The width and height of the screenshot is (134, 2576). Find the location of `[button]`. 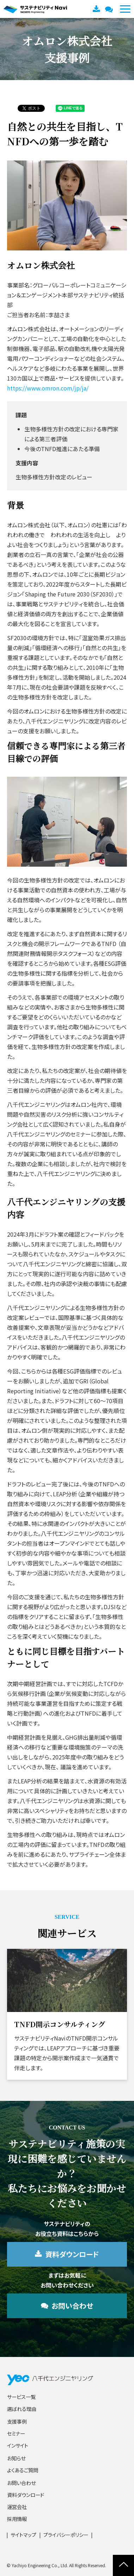

[button] is located at coordinates (125, 9).